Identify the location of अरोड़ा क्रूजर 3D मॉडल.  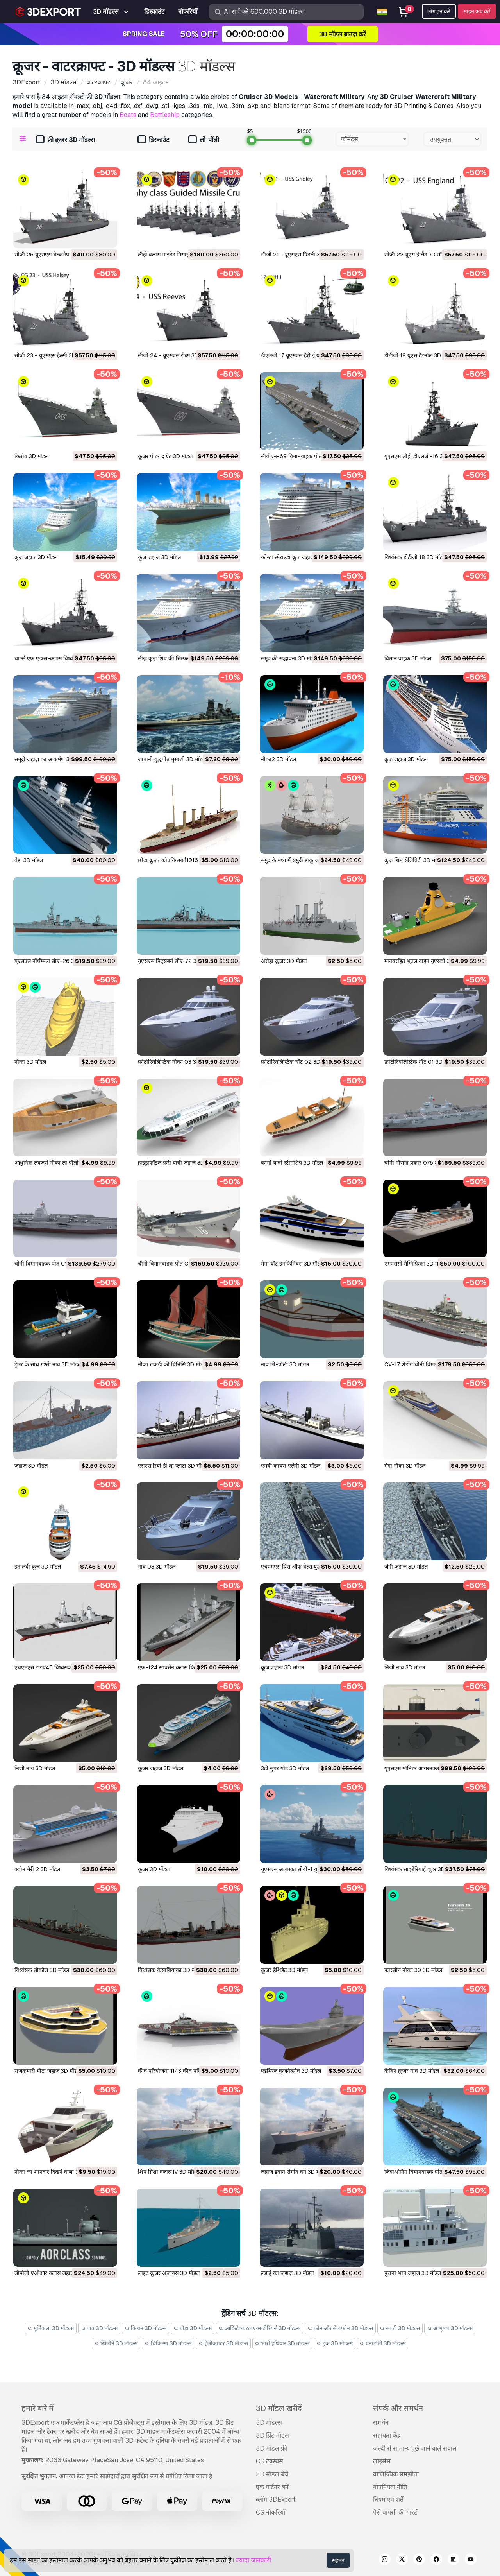
(284, 960).